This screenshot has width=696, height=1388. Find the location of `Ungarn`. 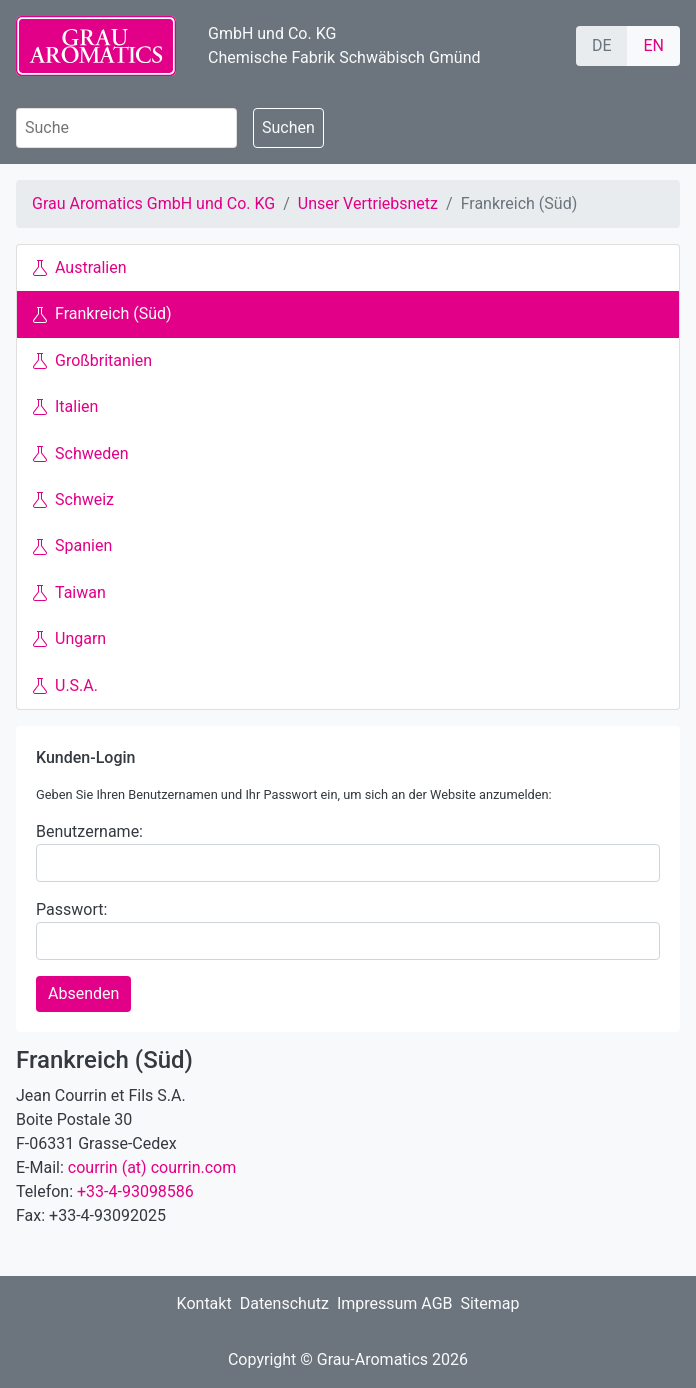

Ungarn is located at coordinates (69, 638).